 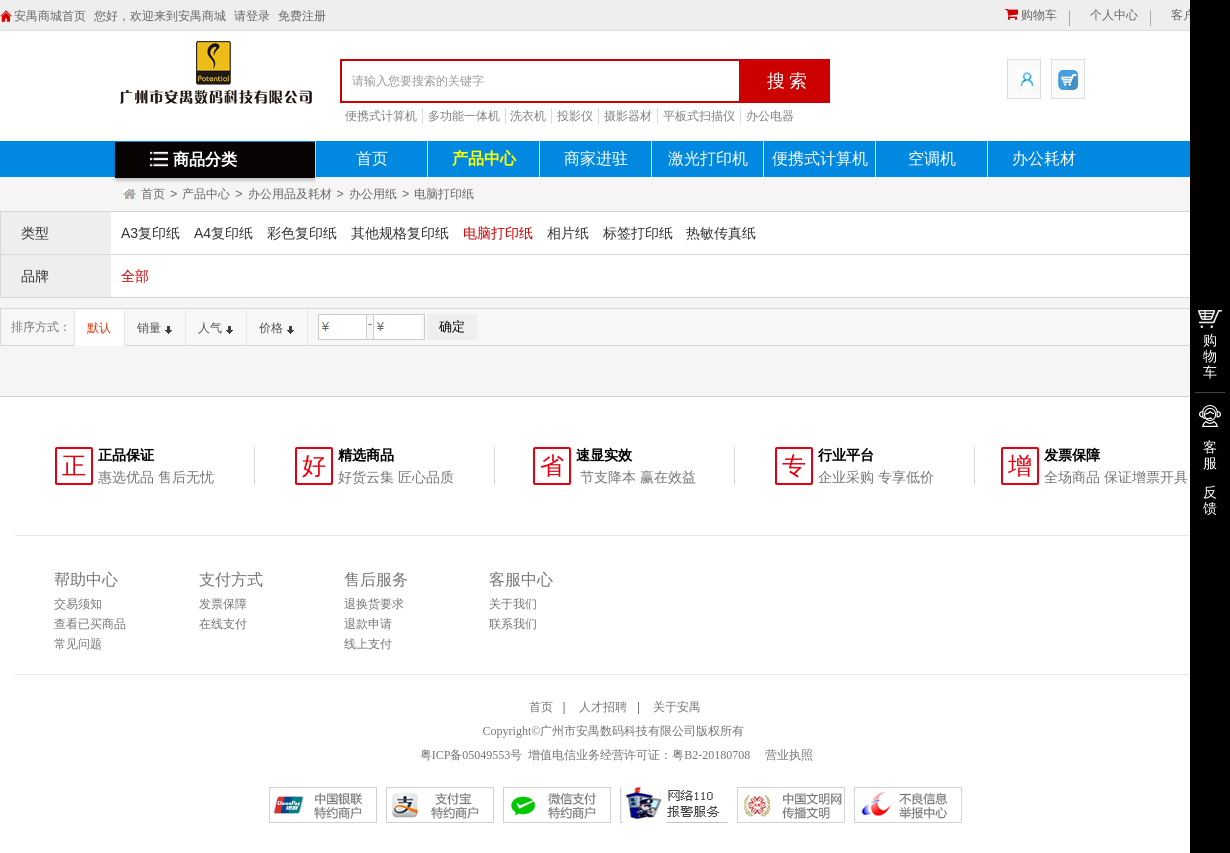 What do you see at coordinates (78, 604) in the screenshot?
I see `交易须知` at bounding box center [78, 604].